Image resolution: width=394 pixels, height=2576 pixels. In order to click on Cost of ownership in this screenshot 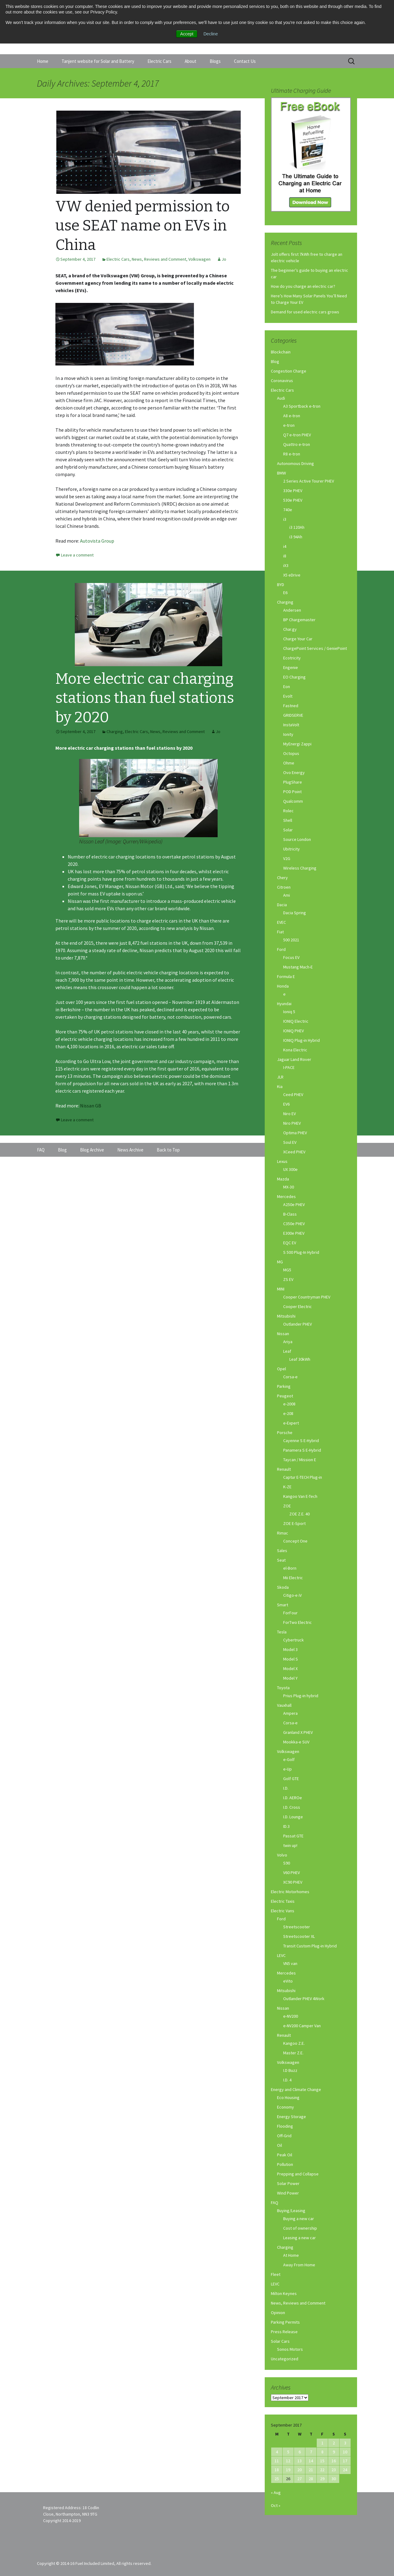, I will do `click(300, 2228)`.